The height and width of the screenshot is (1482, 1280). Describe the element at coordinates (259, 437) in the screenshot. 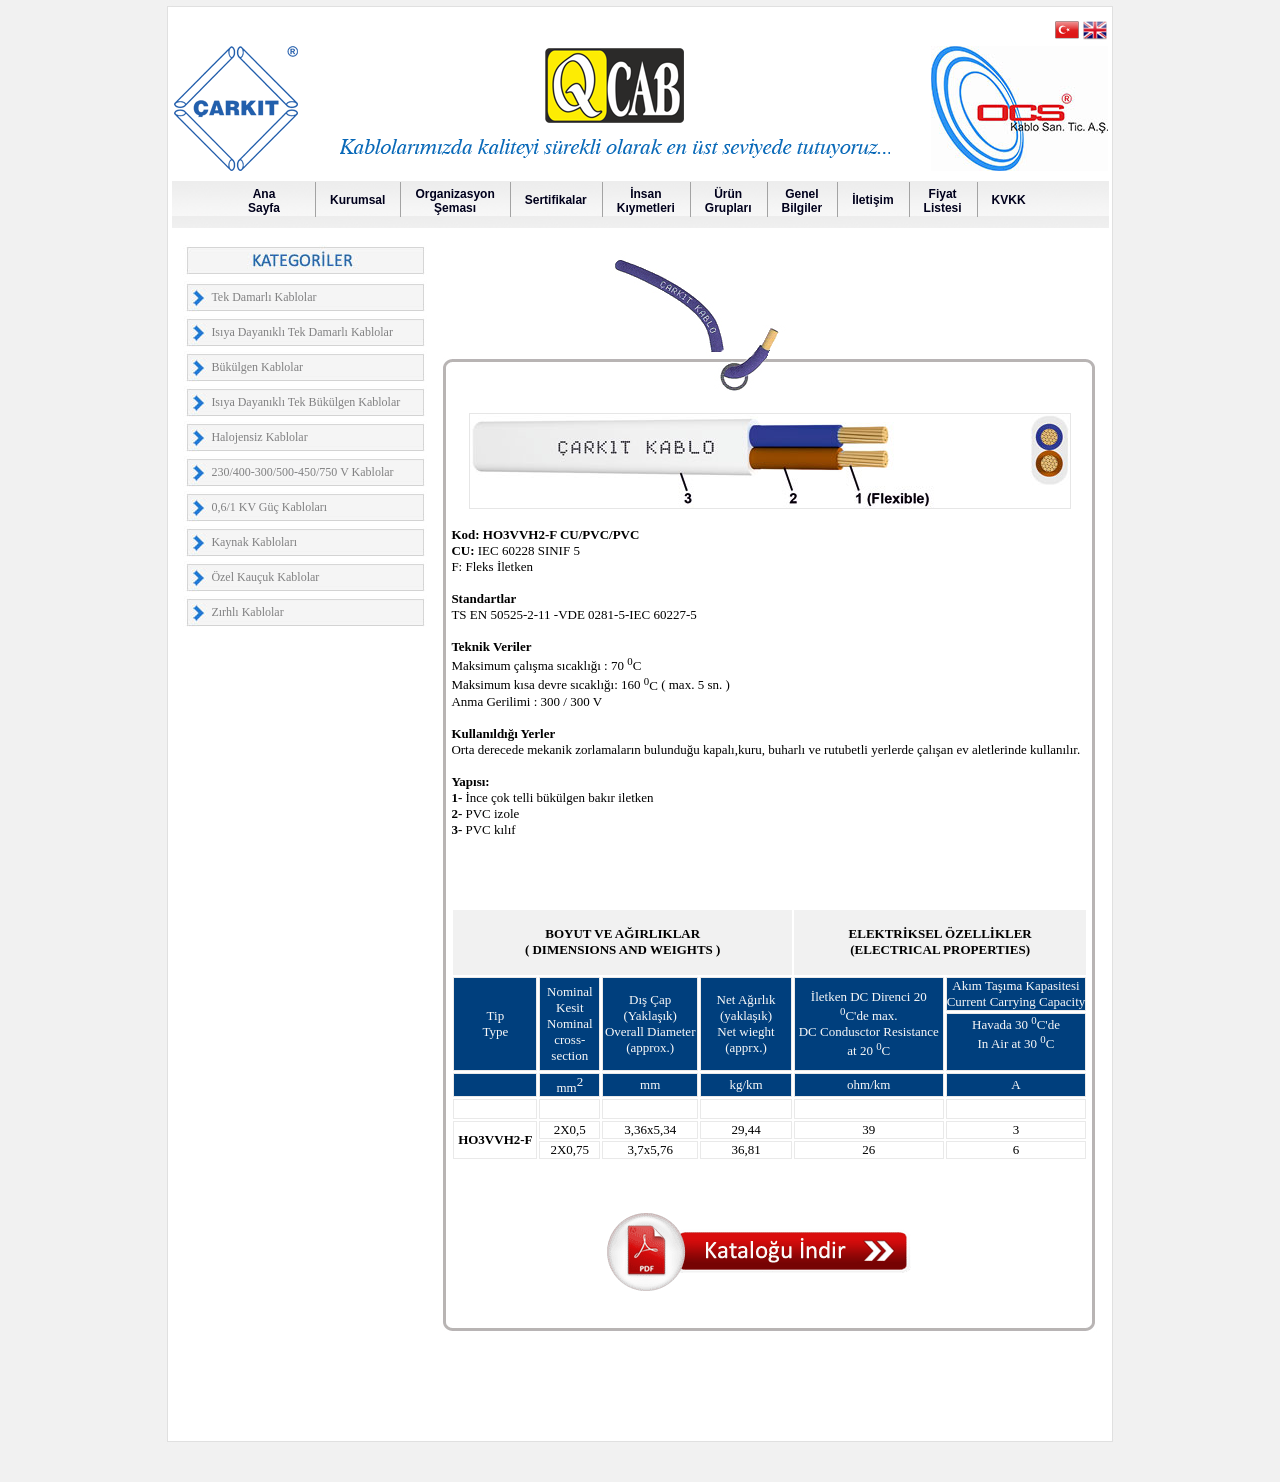

I see `Halojensiz Kablolar` at that location.